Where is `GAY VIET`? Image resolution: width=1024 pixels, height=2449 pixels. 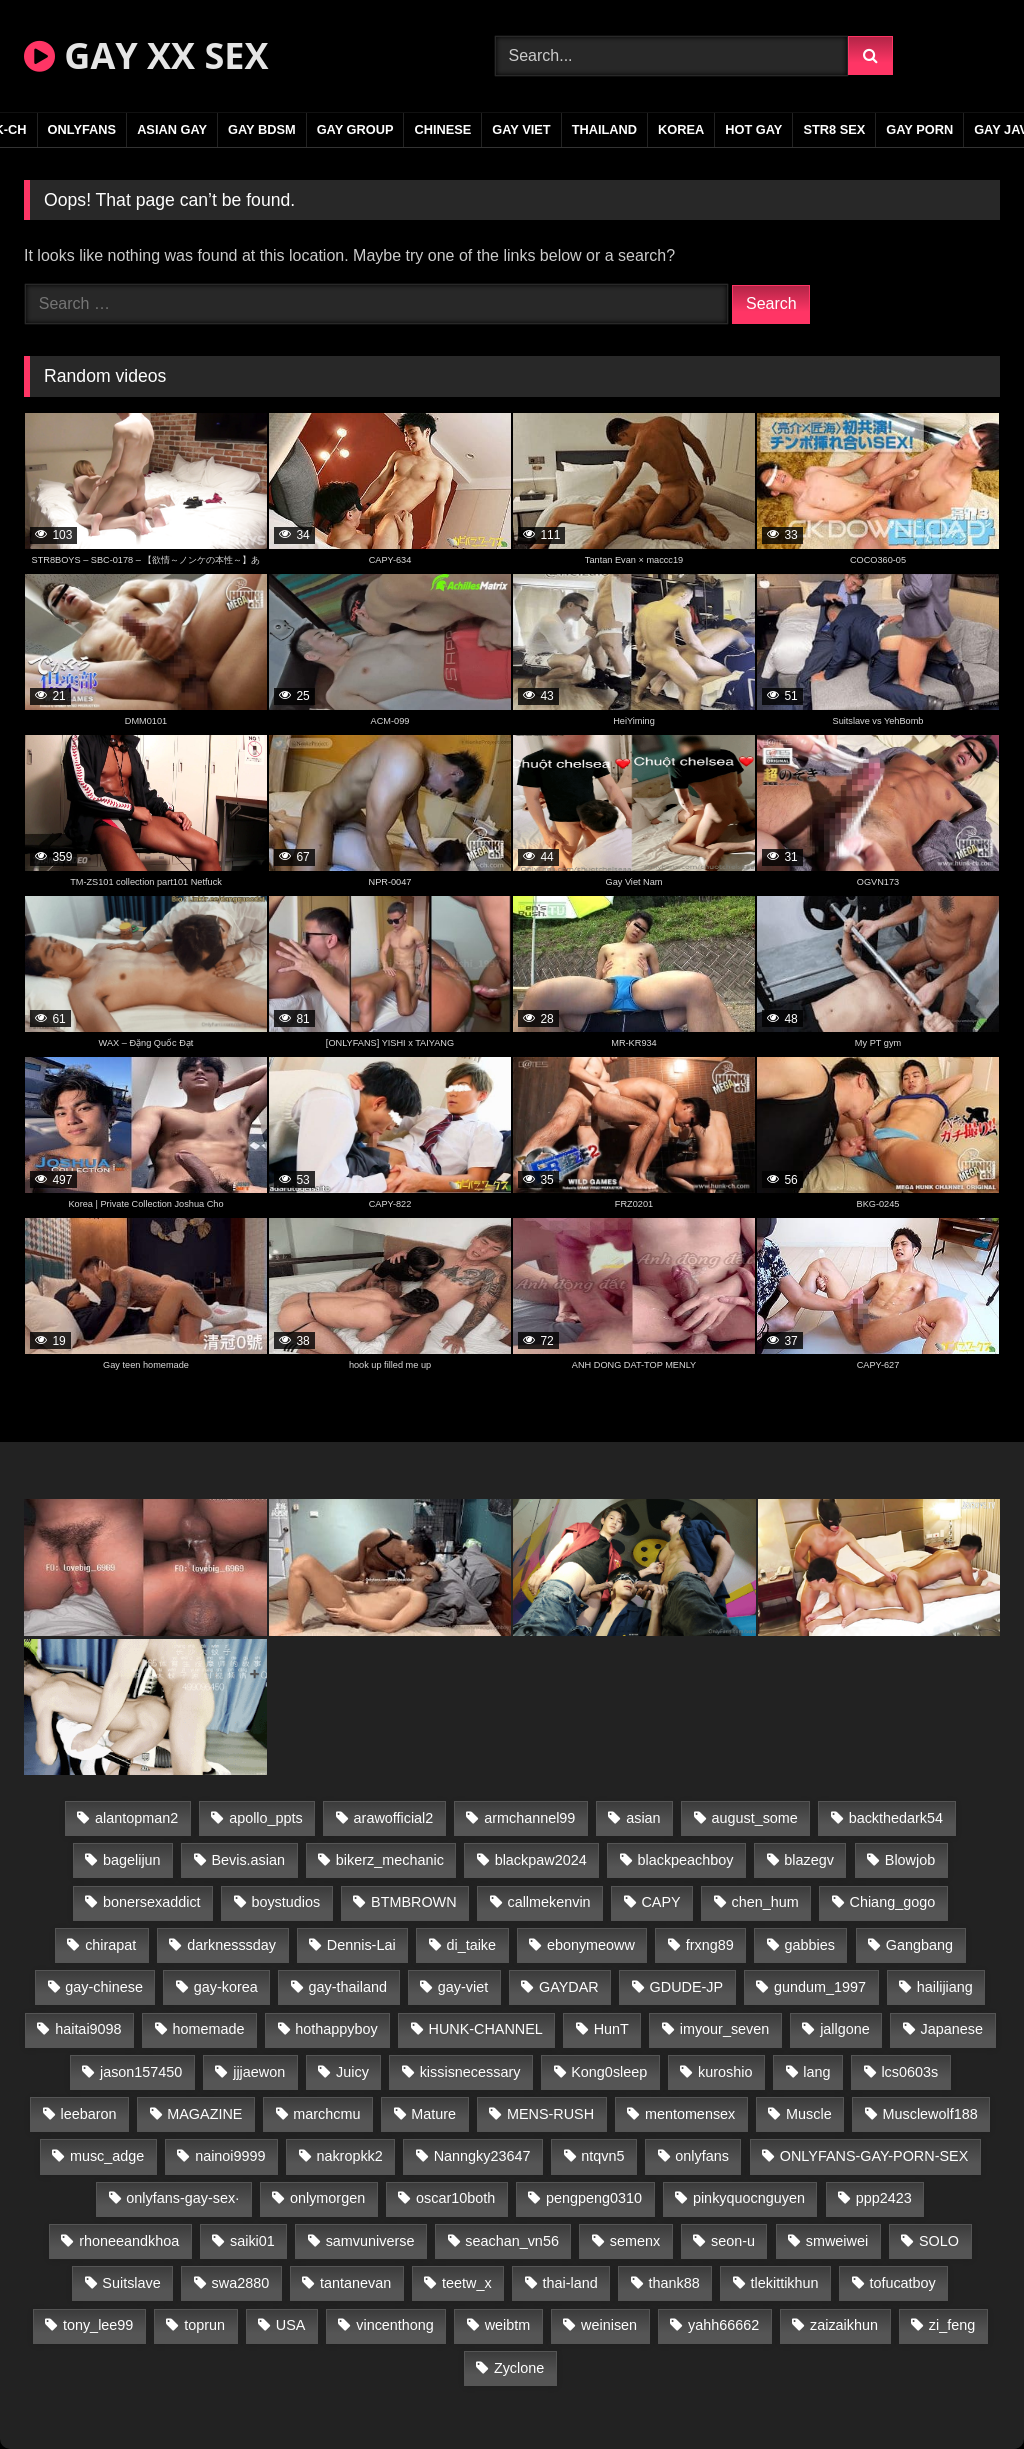 GAY VIET is located at coordinates (521, 129).